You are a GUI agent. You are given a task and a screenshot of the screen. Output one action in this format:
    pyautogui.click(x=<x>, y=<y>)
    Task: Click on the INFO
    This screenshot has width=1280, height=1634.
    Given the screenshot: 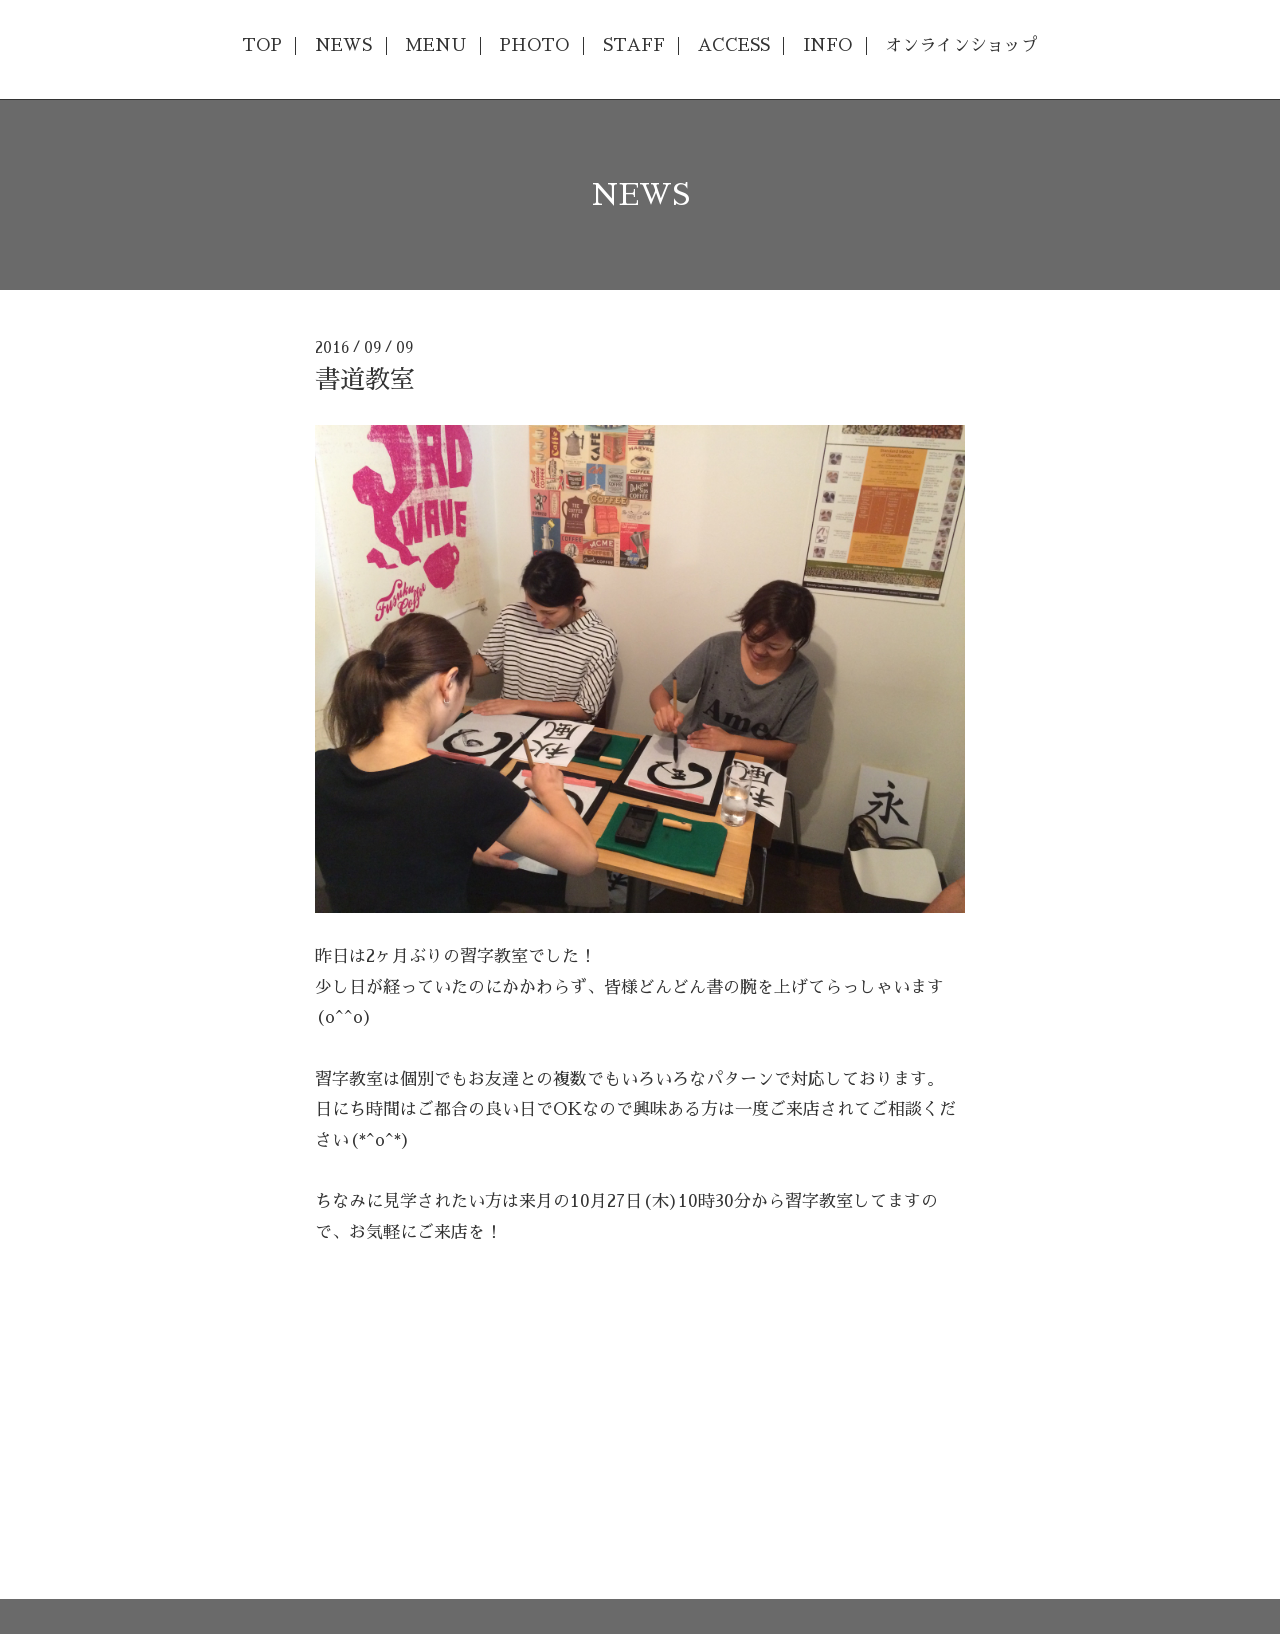 What is the action you would take?
    pyautogui.click(x=827, y=45)
    